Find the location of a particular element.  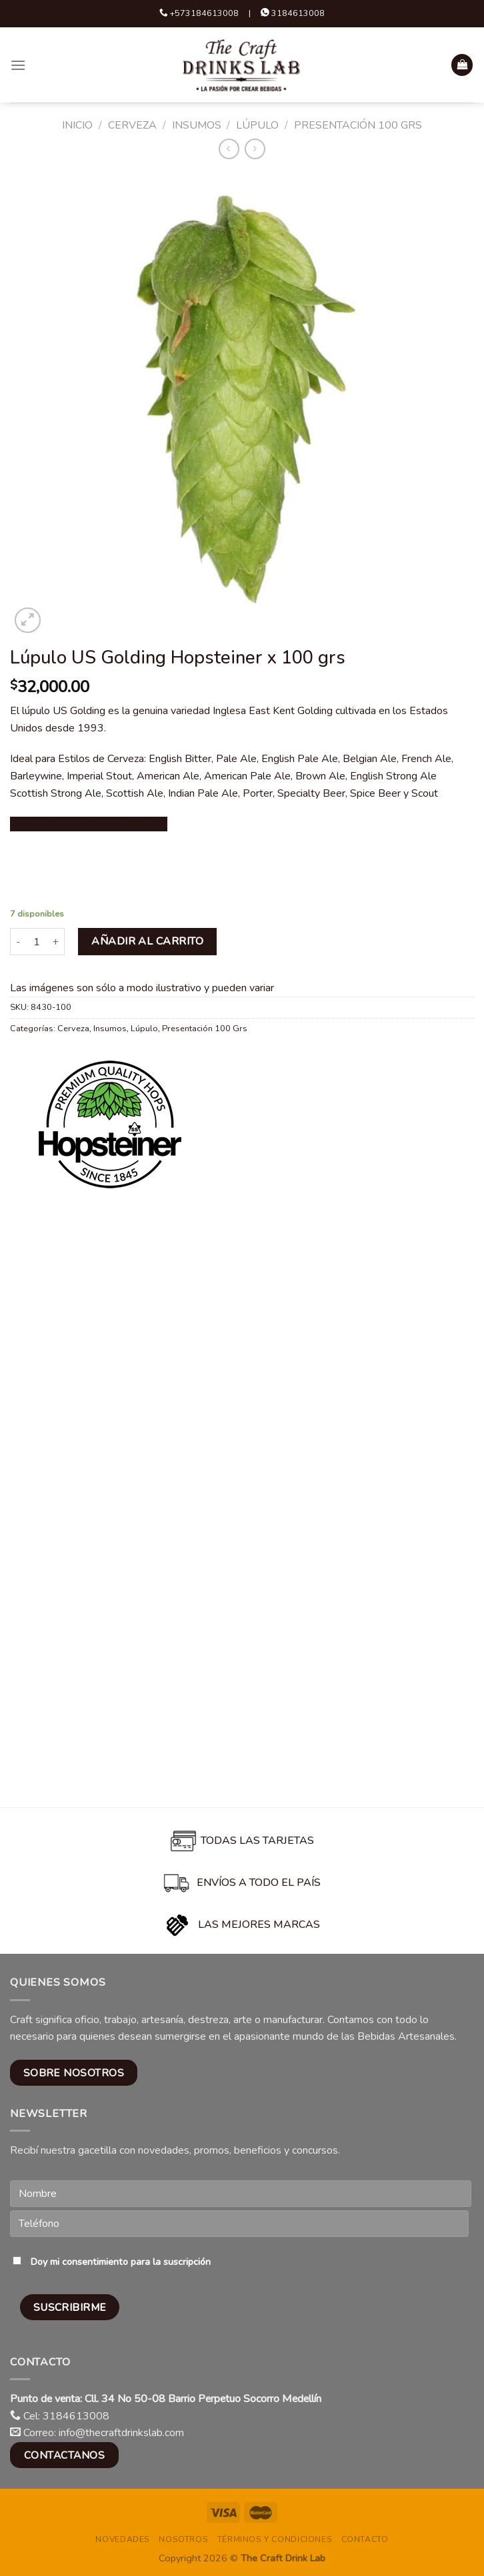

Presentación 100 Grs is located at coordinates (358, 125).